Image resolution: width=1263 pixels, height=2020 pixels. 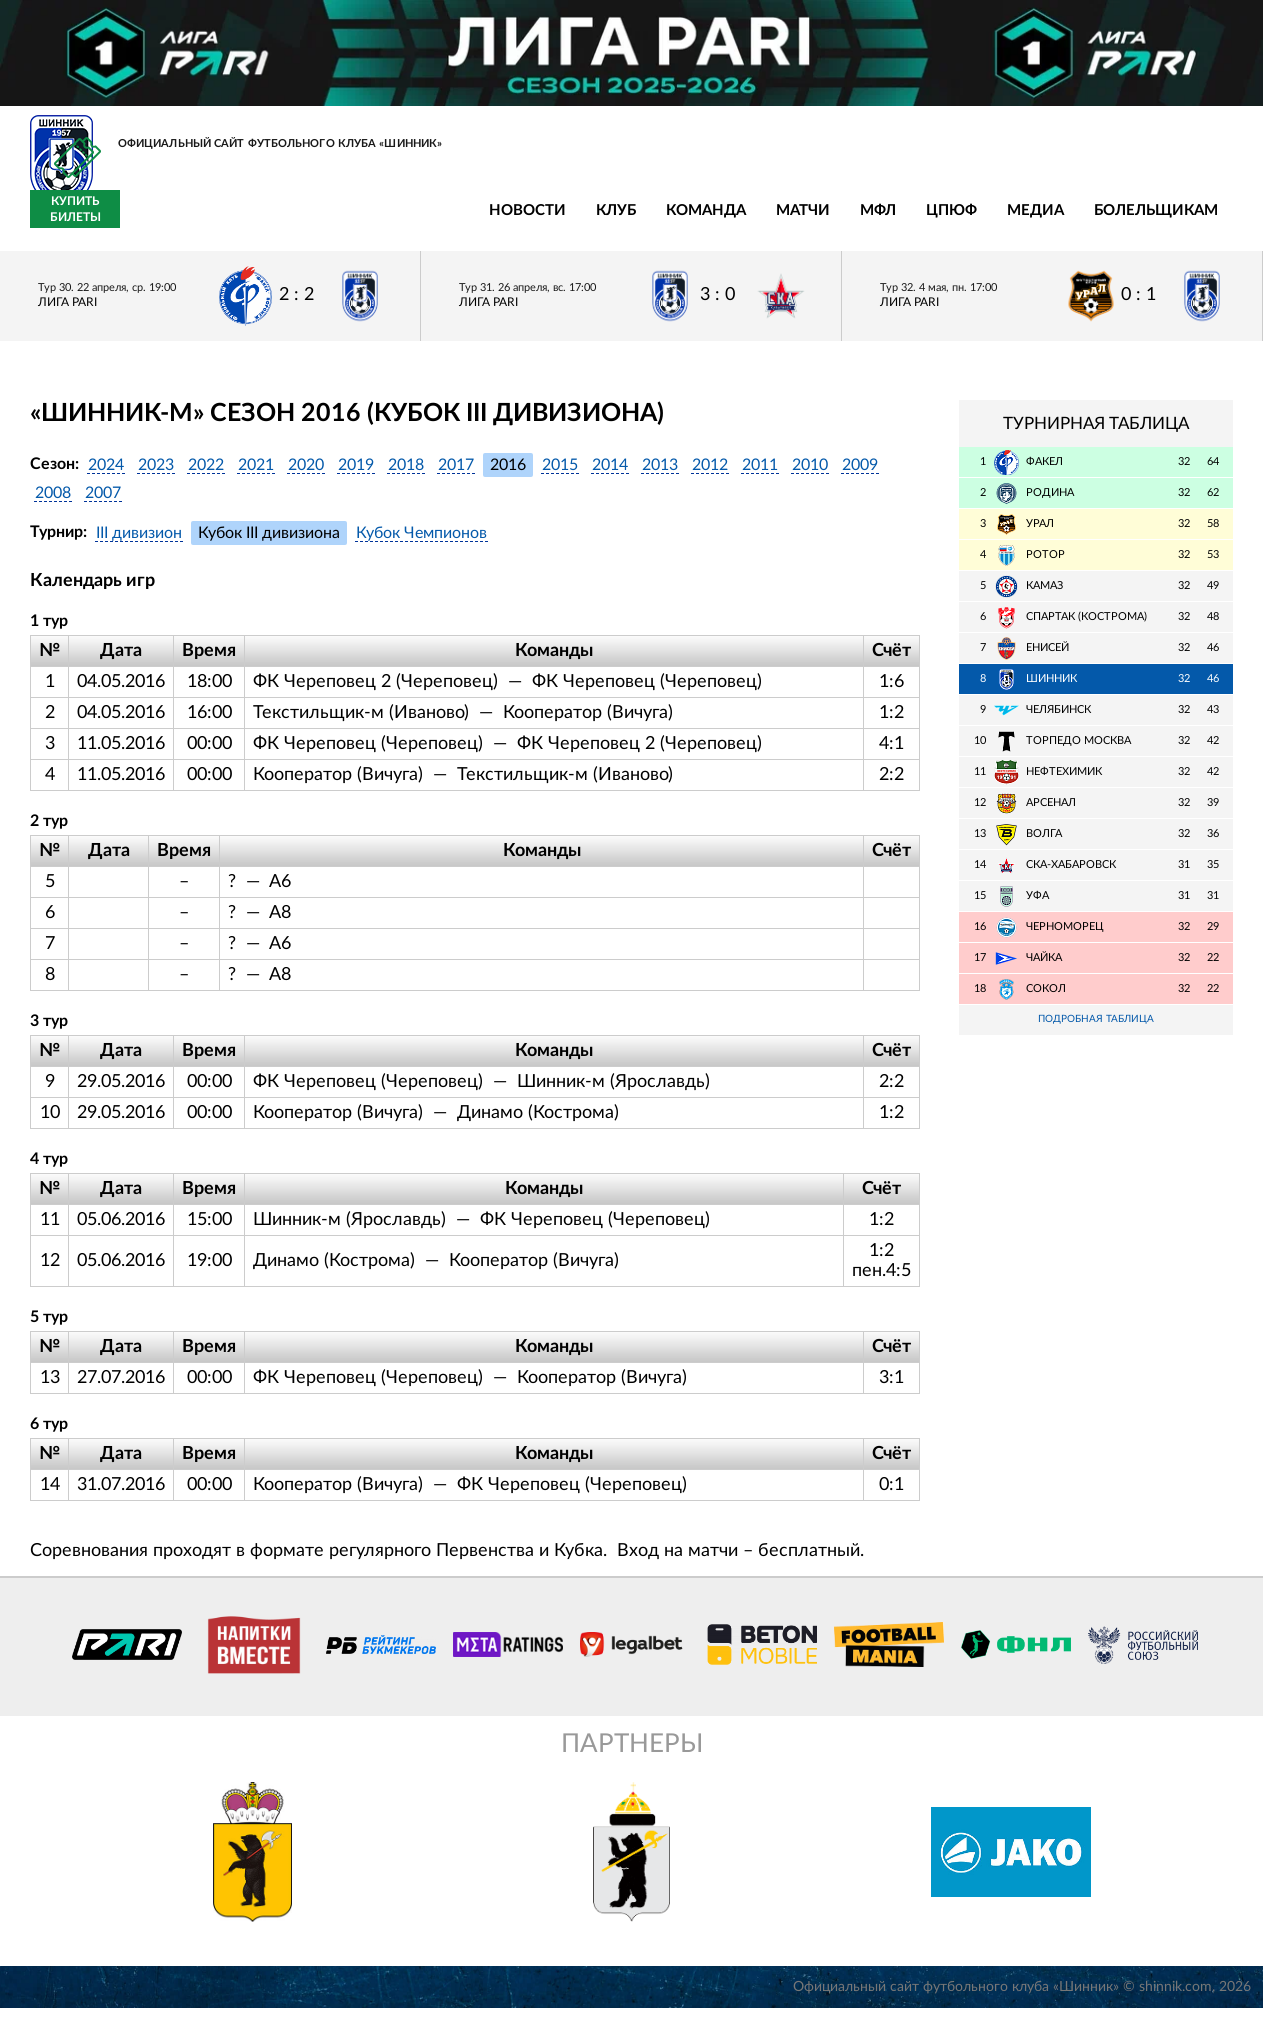 What do you see at coordinates (306, 476) in the screenshot?
I see `2020` at bounding box center [306, 476].